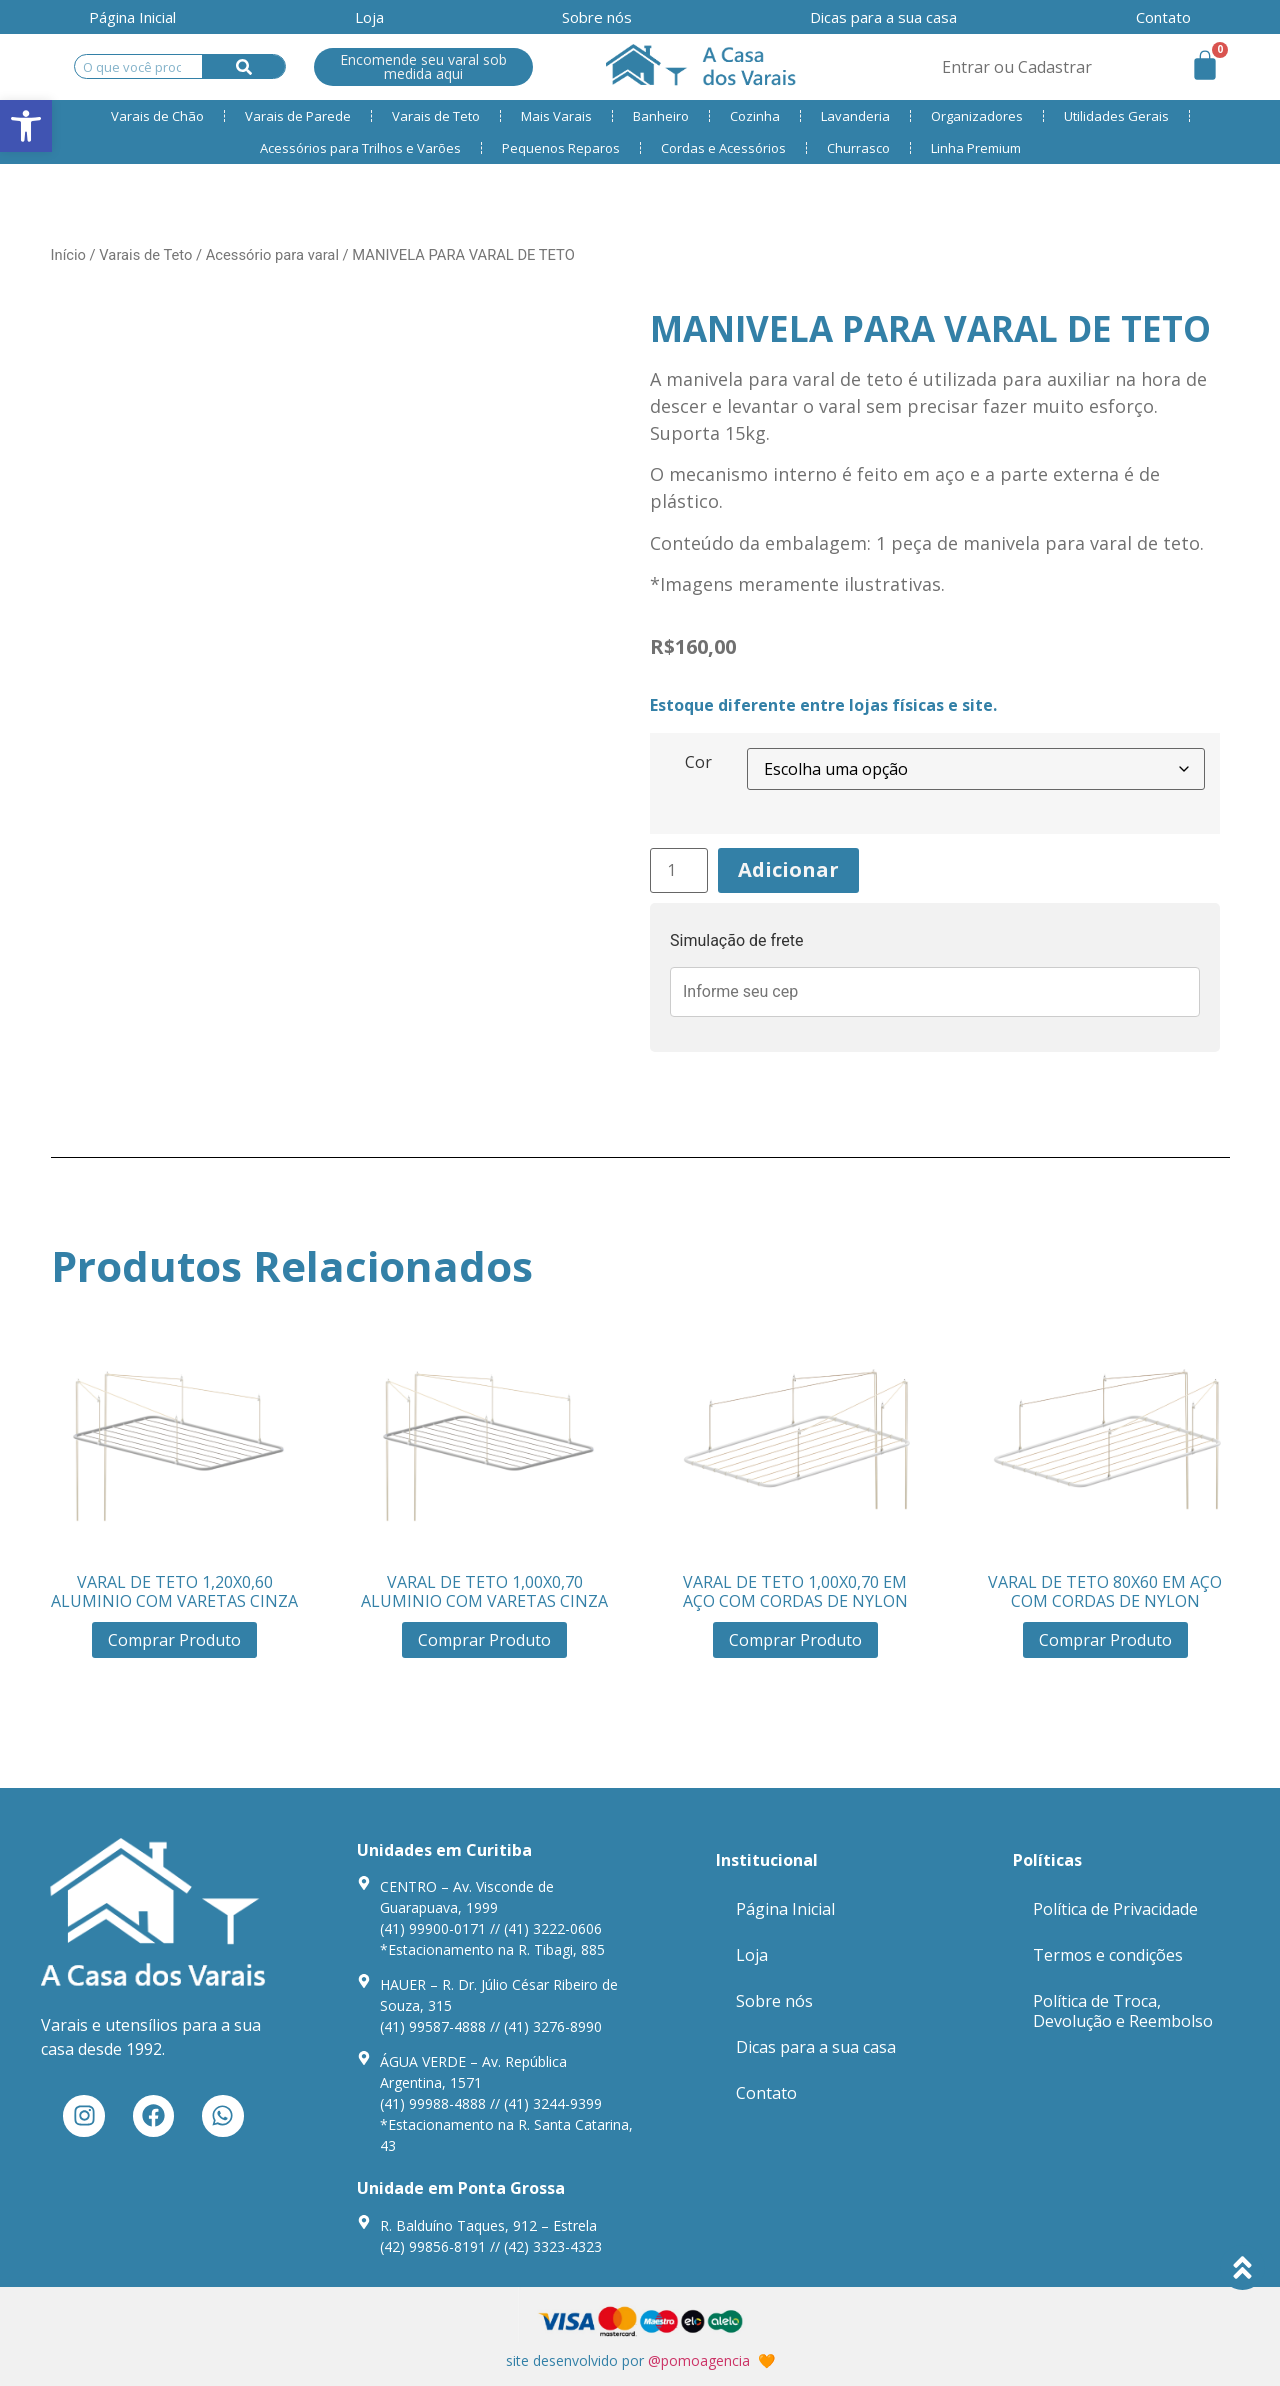 This screenshot has height=2386, width=1280. What do you see at coordinates (698, 762) in the screenshot?
I see `Cor` at bounding box center [698, 762].